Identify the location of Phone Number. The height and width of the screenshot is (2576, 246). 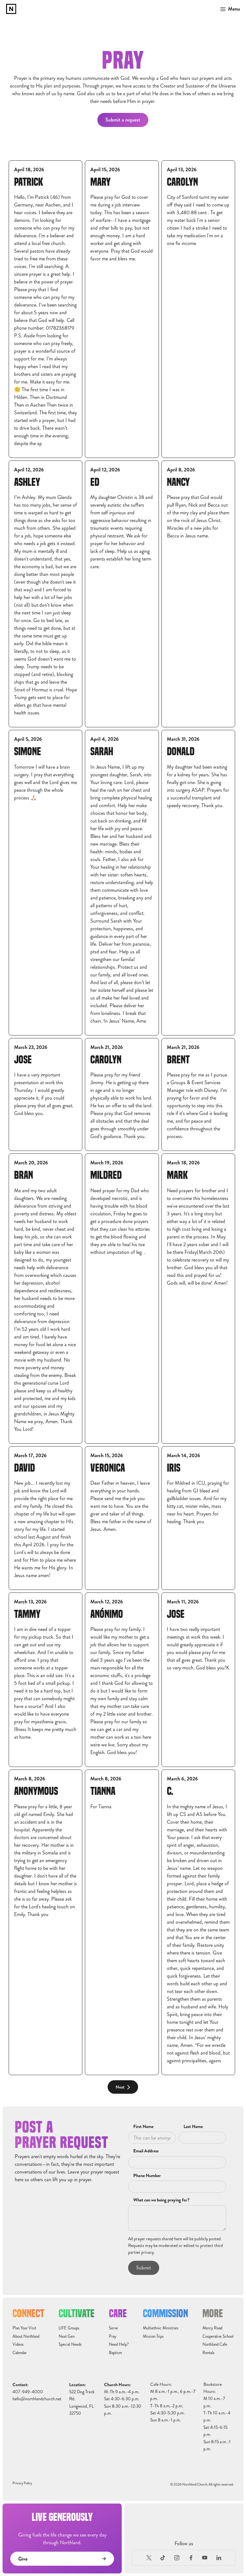
(147, 2176).